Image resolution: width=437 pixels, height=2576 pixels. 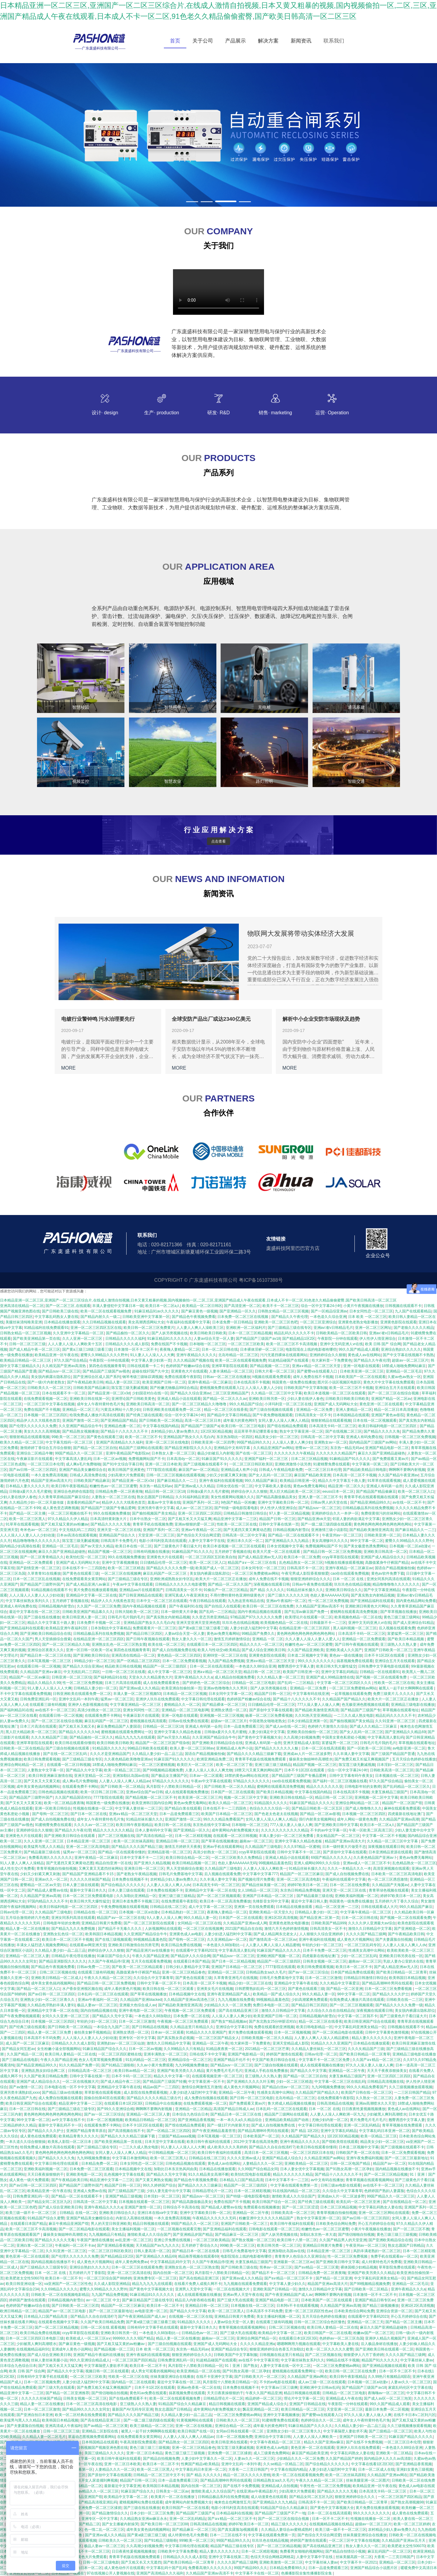 I want to click on 色无极亚洲色图视频在线观看, so click(x=365, y=1704).